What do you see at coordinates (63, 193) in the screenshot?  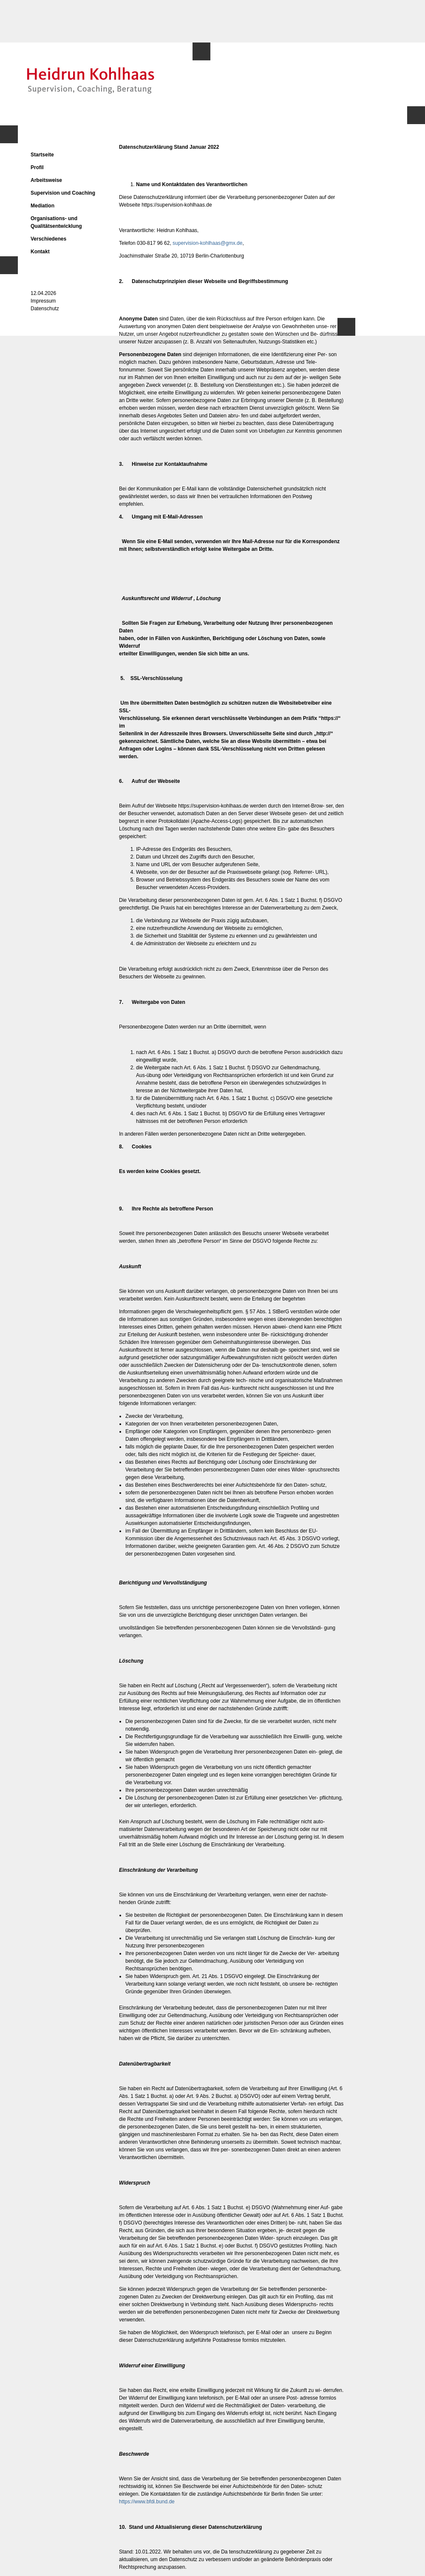 I see `Supervision und Coaching` at bounding box center [63, 193].